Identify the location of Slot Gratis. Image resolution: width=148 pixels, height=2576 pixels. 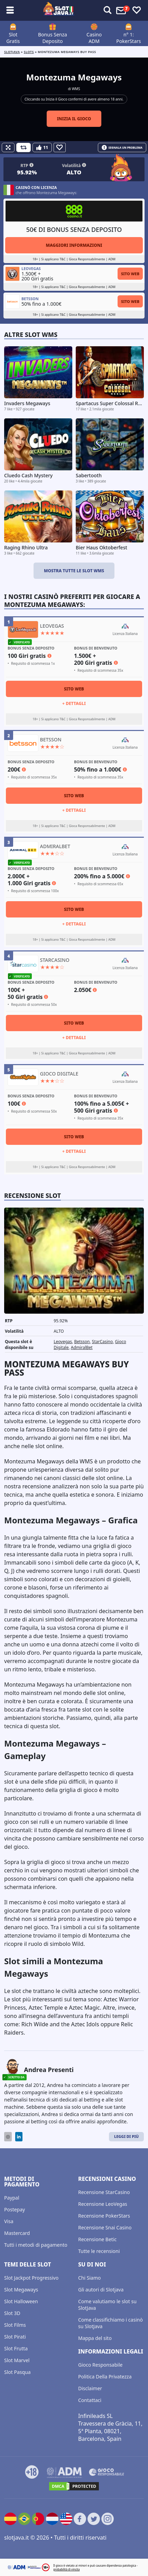
(13, 37).